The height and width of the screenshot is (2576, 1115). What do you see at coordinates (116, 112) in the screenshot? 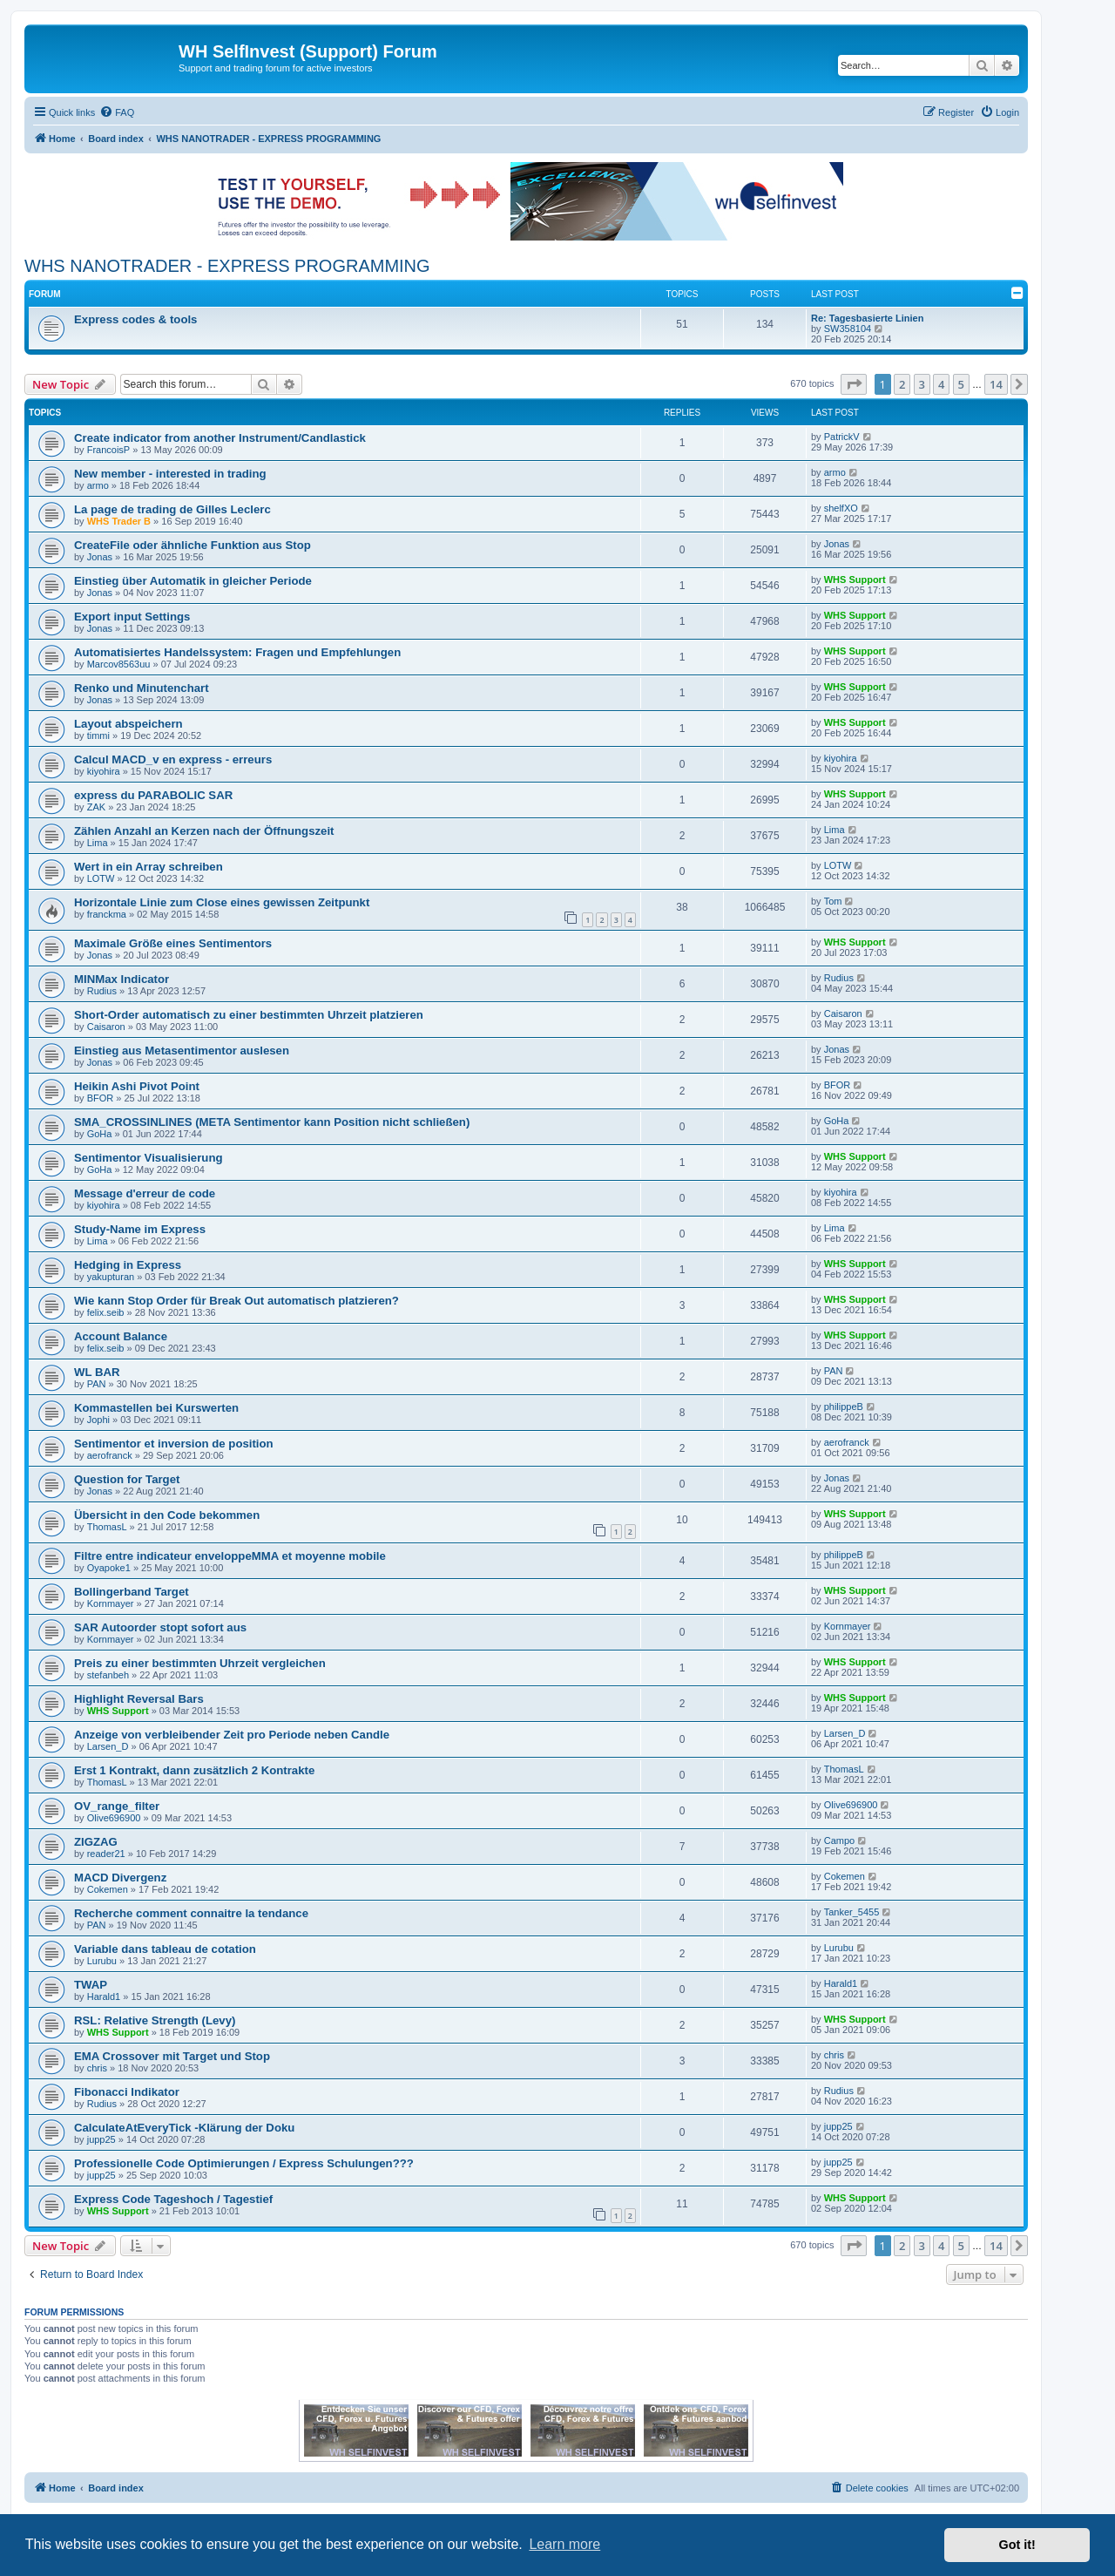
I see `[menuitem]` at bounding box center [116, 112].